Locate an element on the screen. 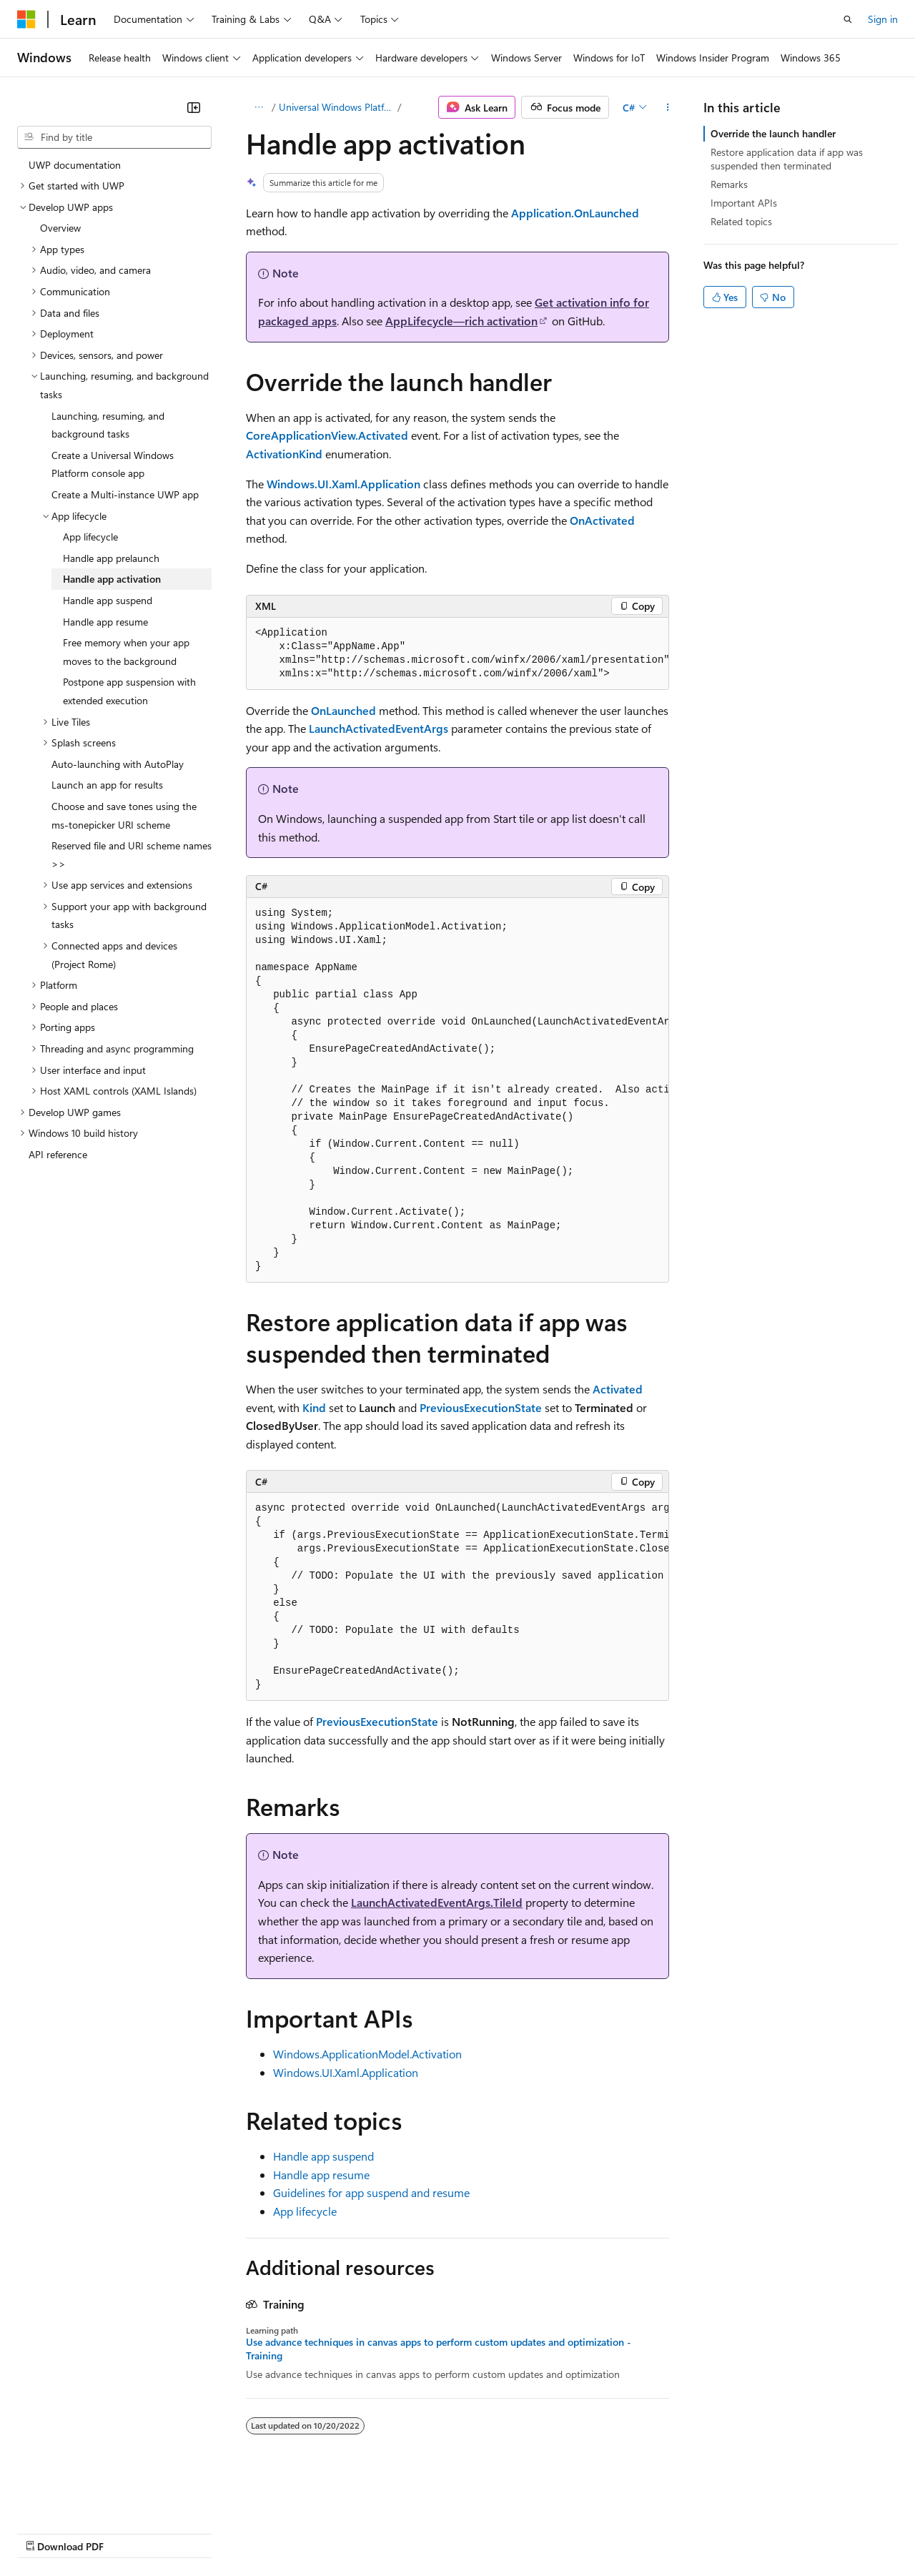 This screenshot has width=915, height=2576. Universal Windows Platform is located at coordinates (337, 107).